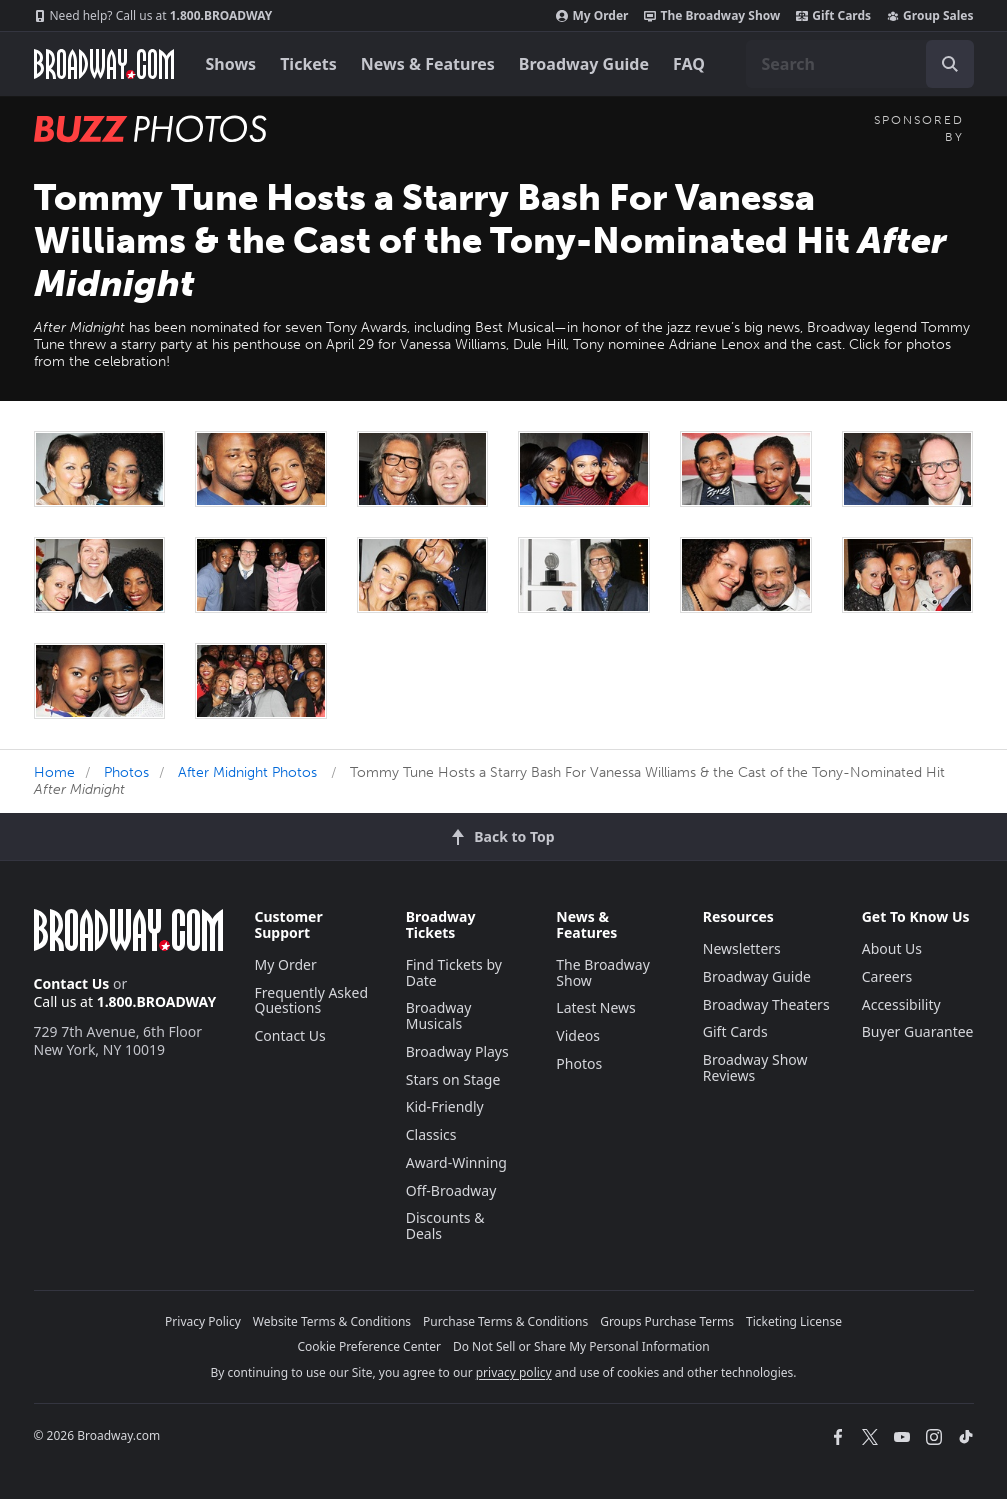 The height and width of the screenshot is (1499, 1007). I want to click on Photos, so click(126, 772).